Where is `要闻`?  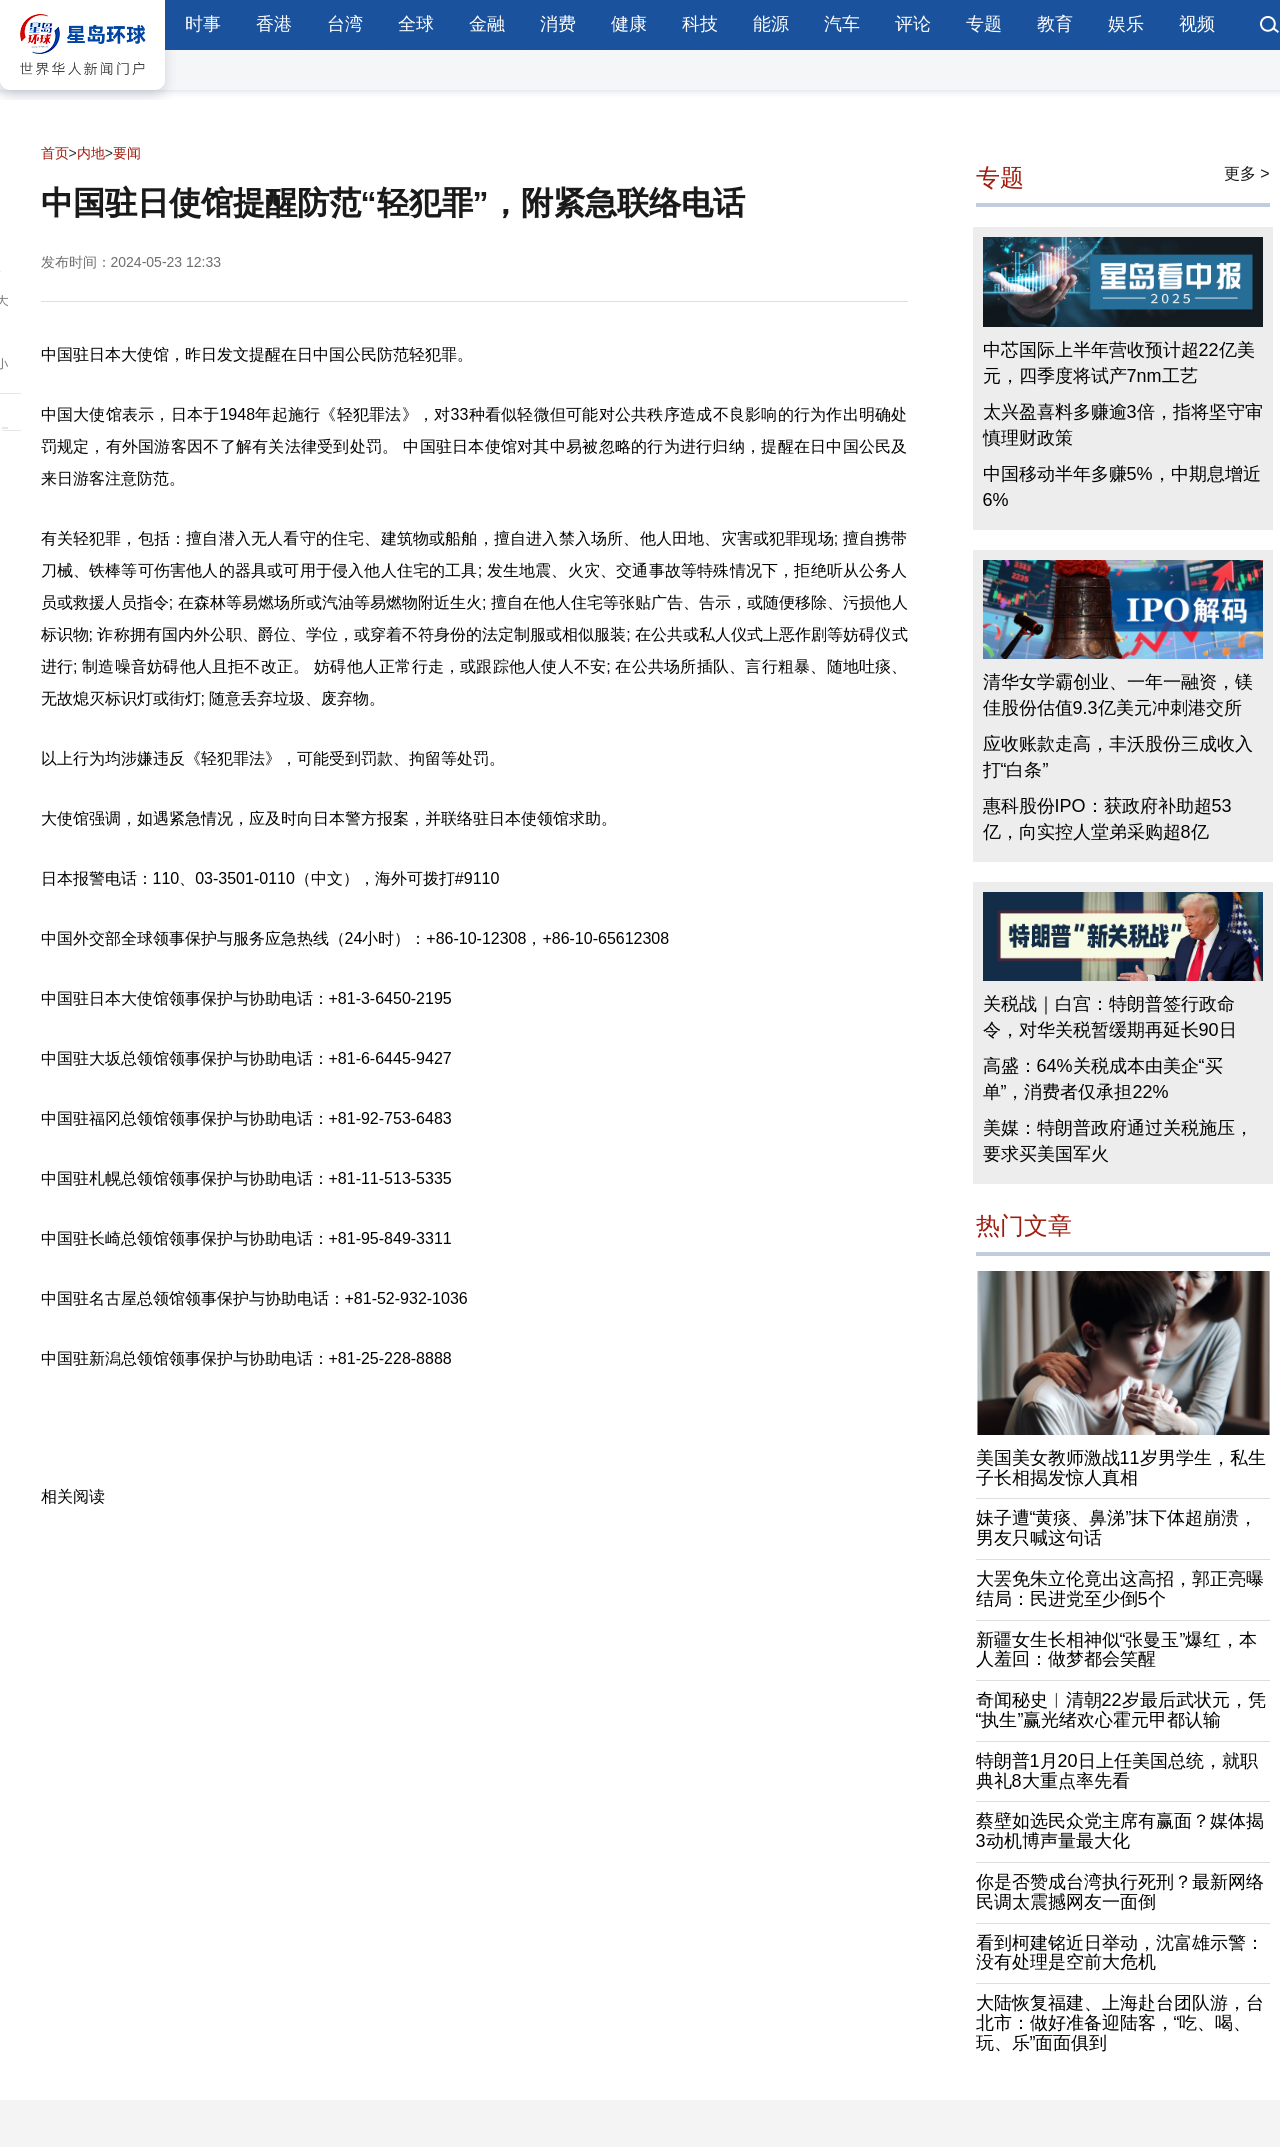 要闻 is located at coordinates (127, 153).